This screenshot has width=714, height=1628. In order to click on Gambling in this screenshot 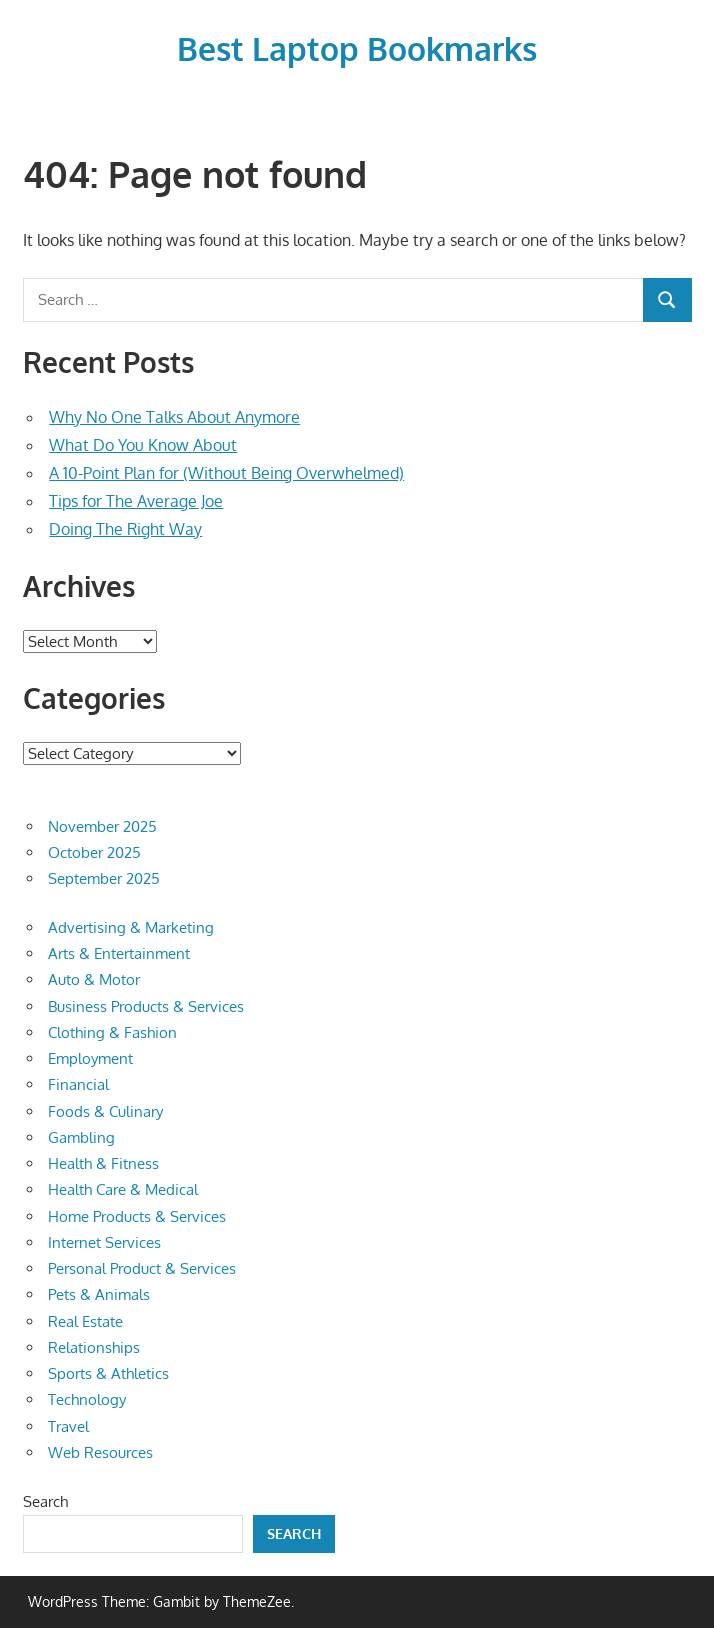, I will do `click(81, 1137)`.